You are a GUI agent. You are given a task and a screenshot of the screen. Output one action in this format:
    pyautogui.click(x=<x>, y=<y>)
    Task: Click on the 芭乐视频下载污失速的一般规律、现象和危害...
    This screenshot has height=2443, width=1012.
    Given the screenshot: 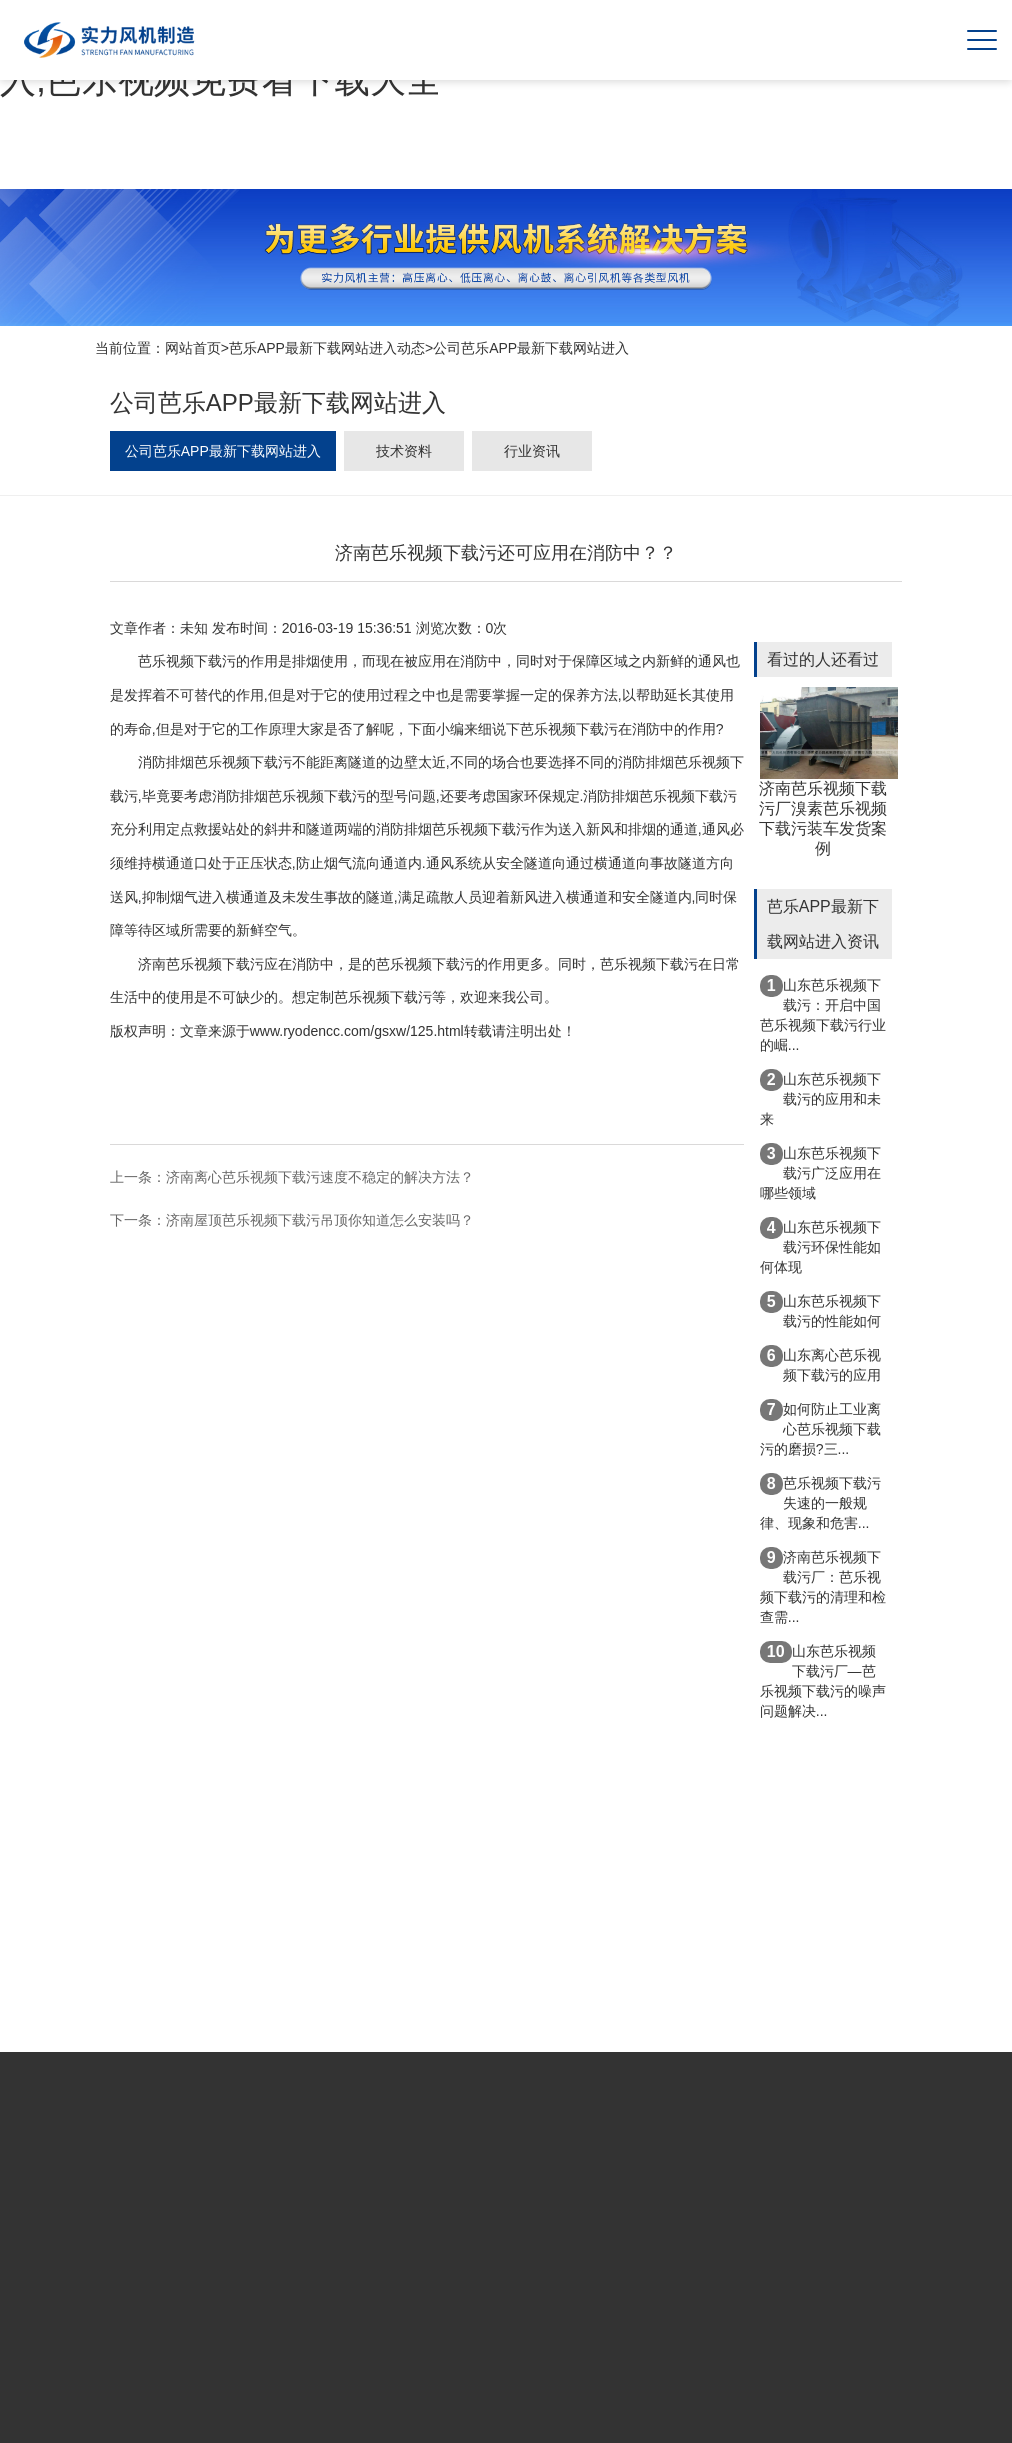 What is the action you would take?
    pyautogui.click(x=820, y=1502)
    